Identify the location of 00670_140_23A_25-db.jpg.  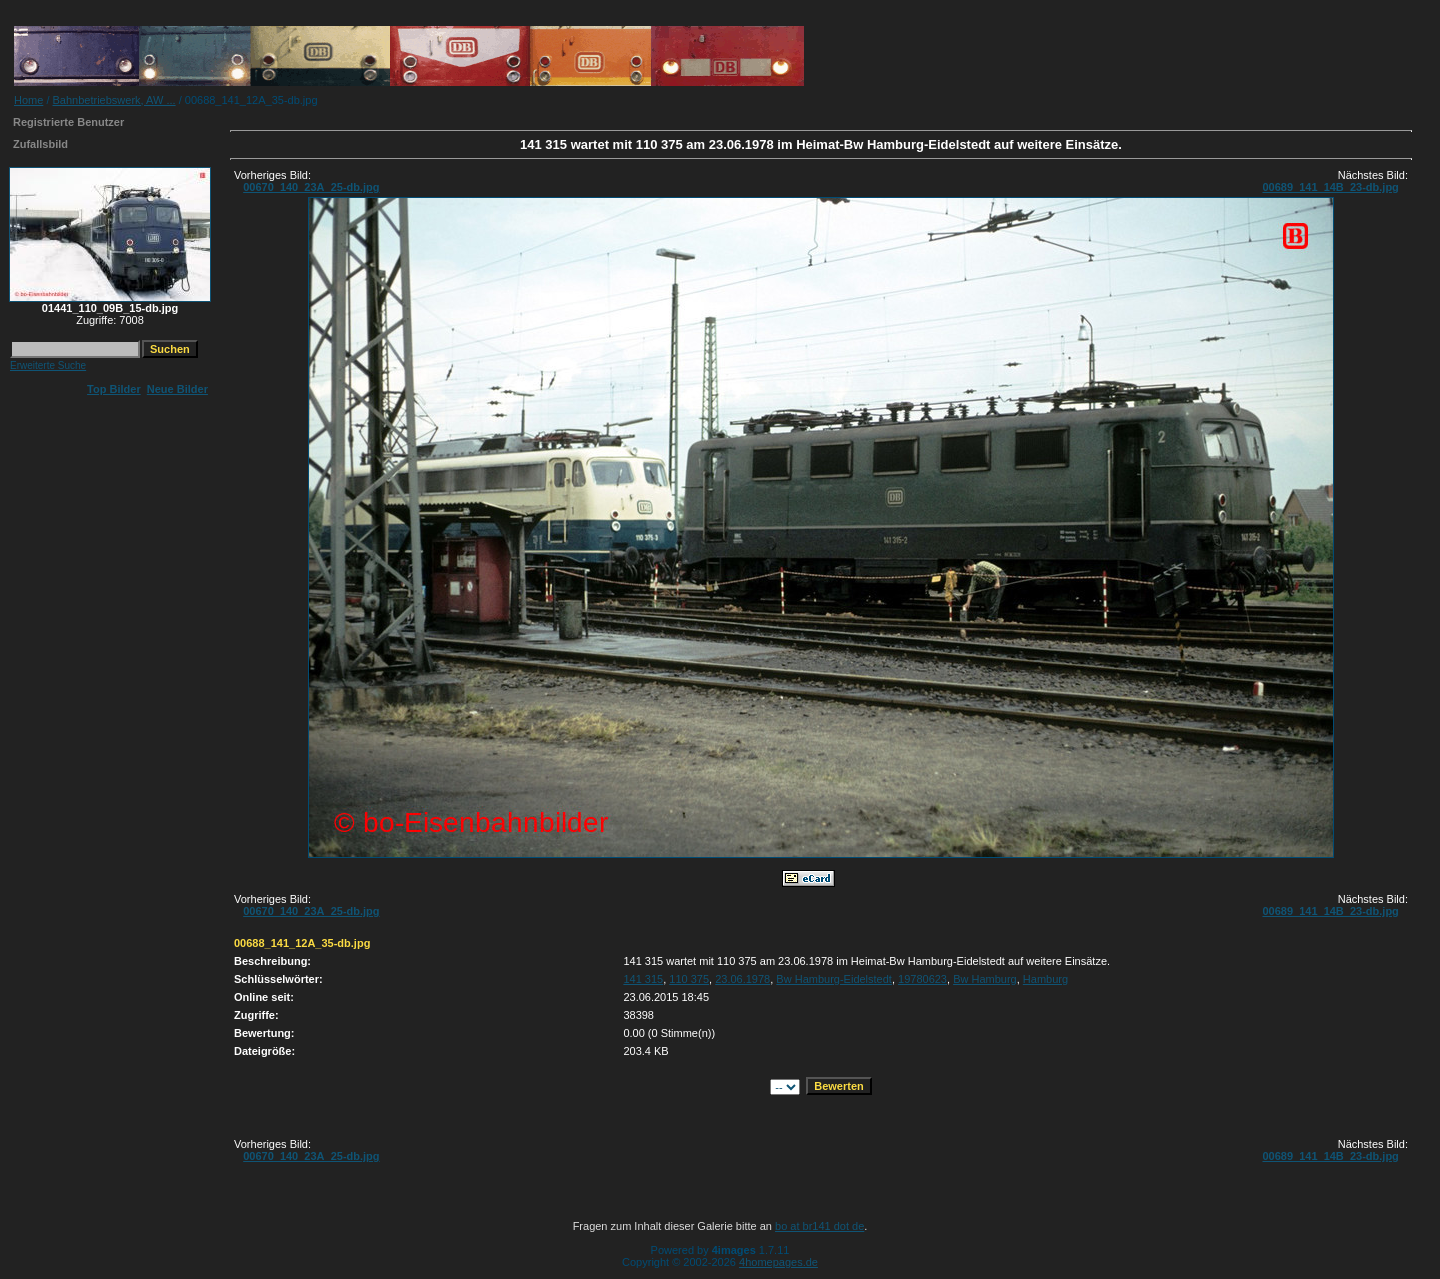
(311, 187).